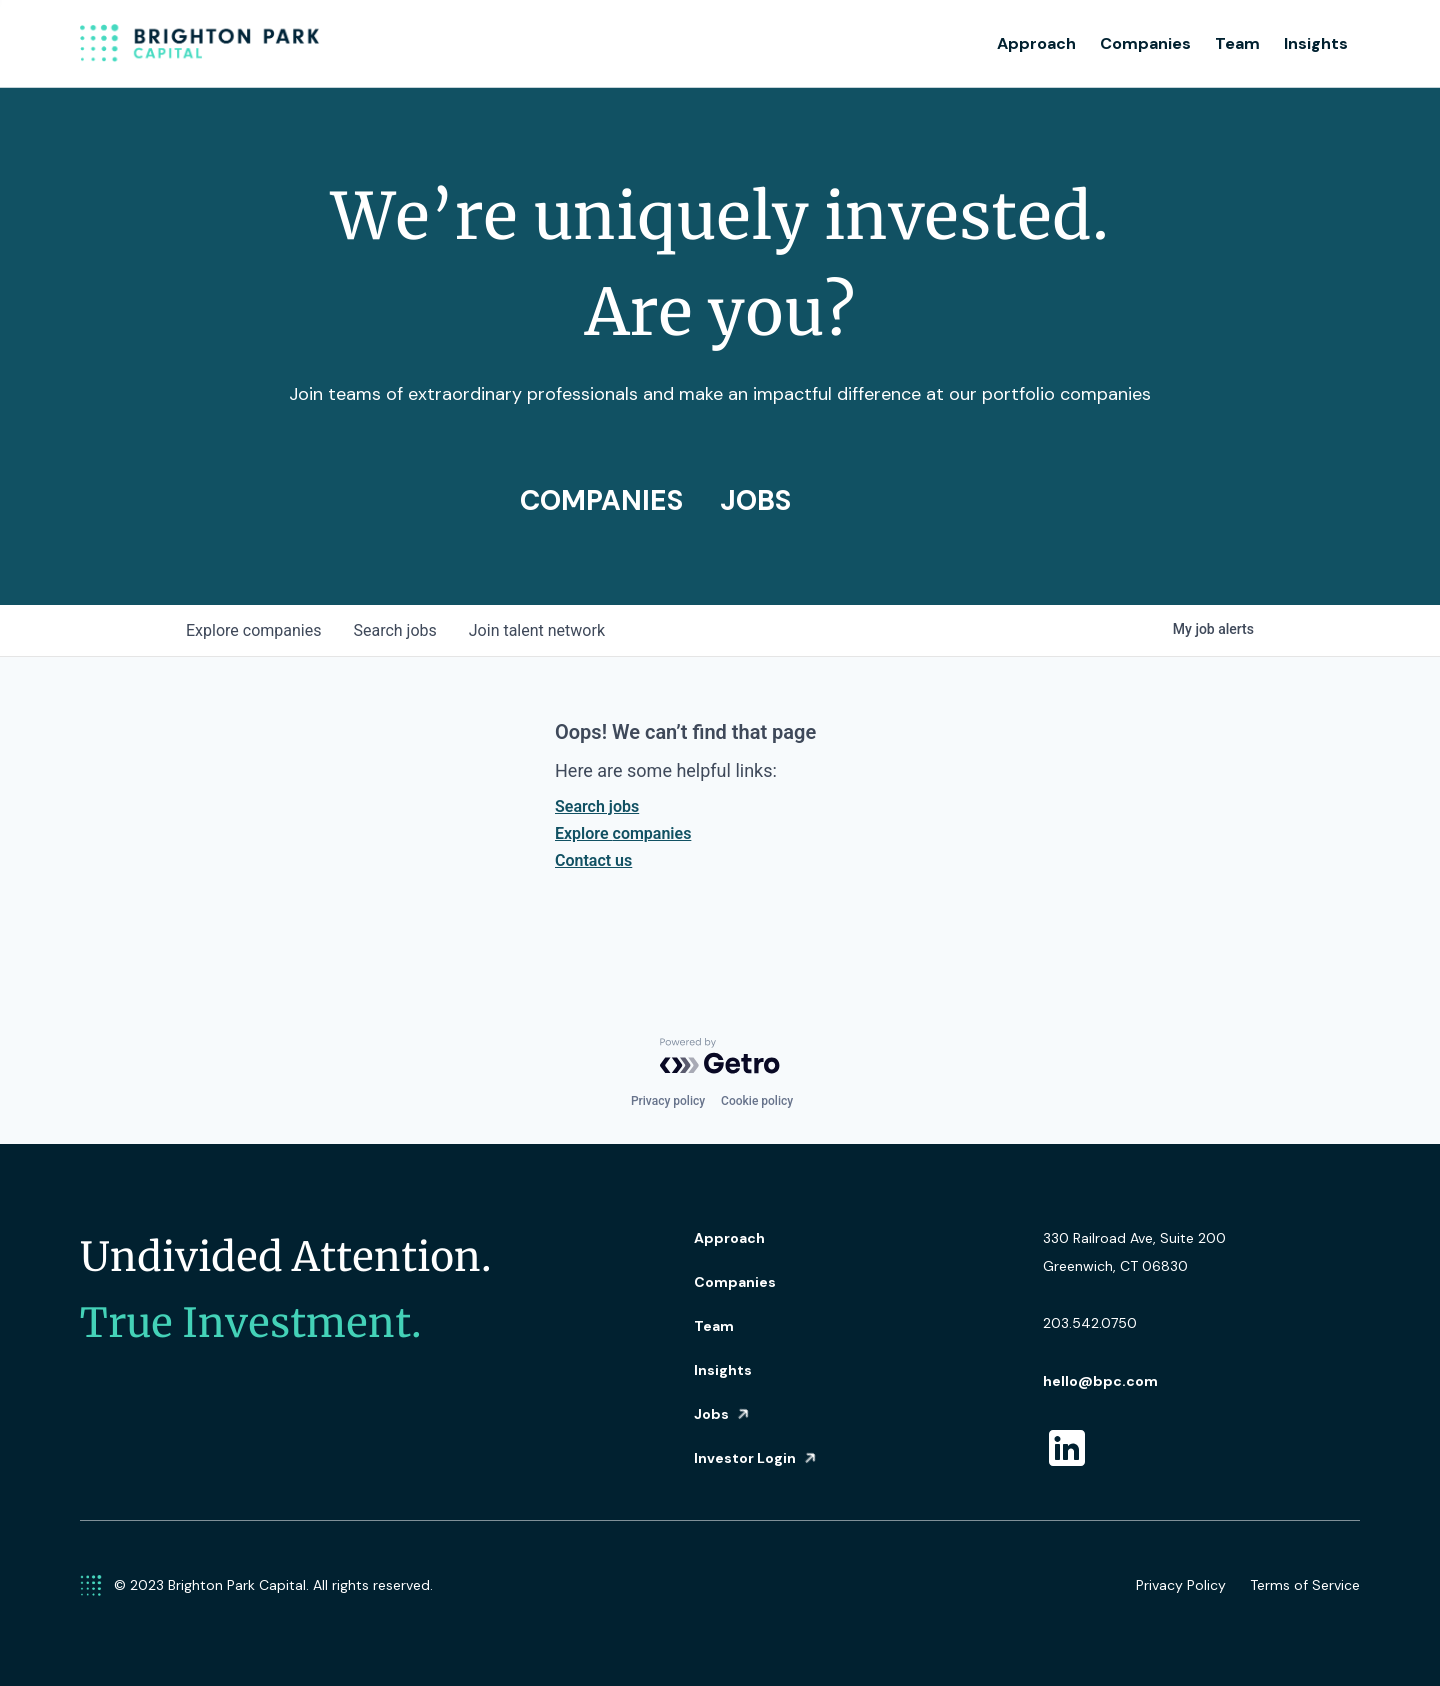 This screenshot has height=1686, width=1440. What do you see at coordinates (757, 1101) in the screenshot?
I see `Cookie policy` at bounding box center [757, 1101].